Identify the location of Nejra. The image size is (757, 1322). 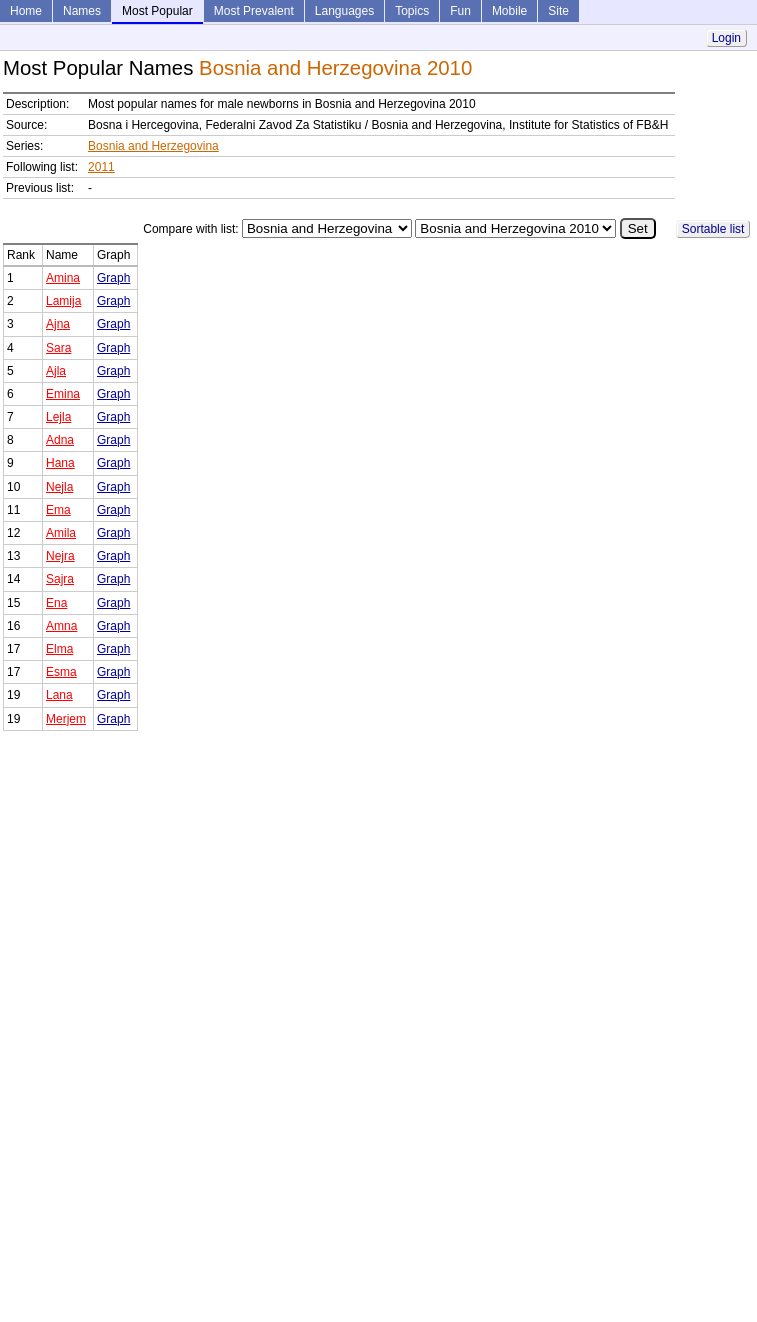
(60, 556).